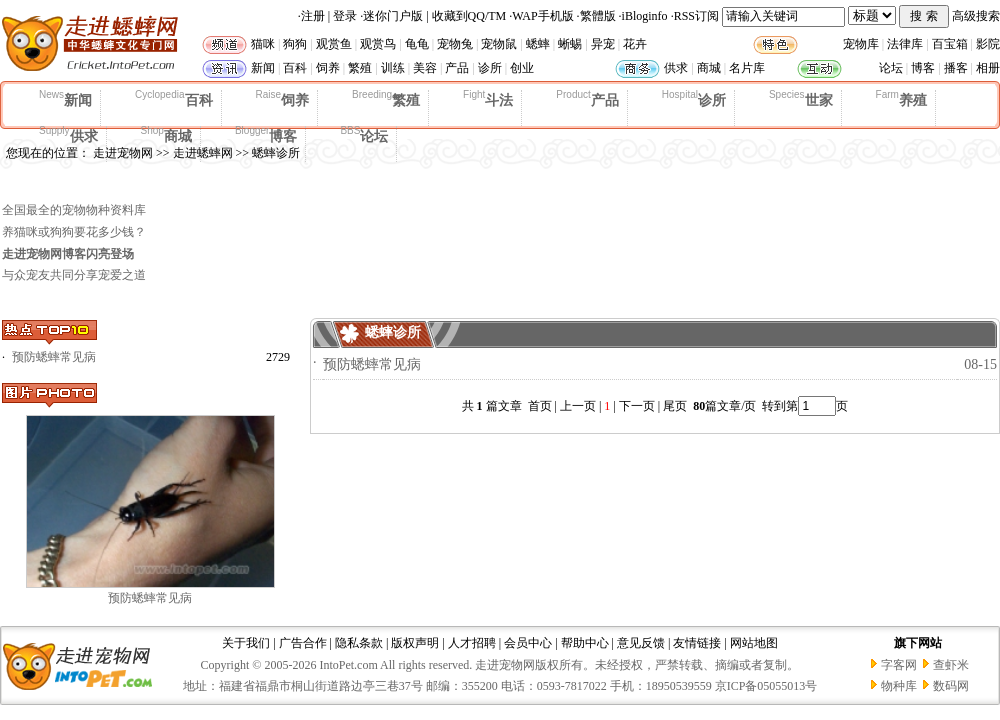  Describe the element at coordinates (499, 44) in the screenshot. I see `宠物鼠` at that location.